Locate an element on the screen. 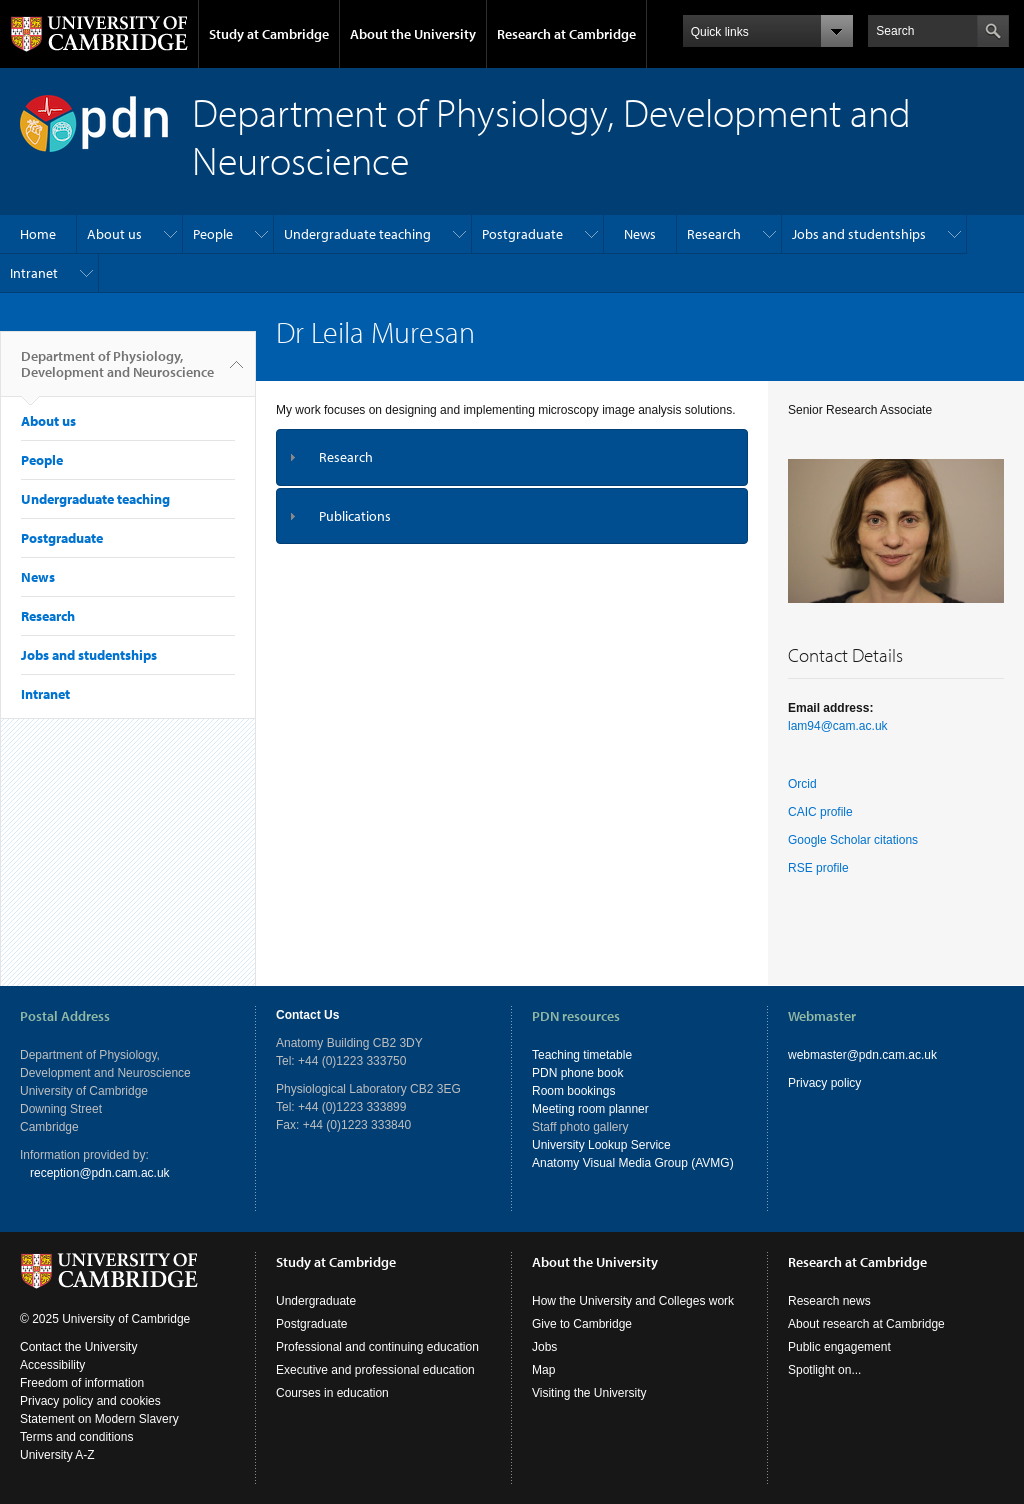 The height and width of the screenshot is (1504, 1024). PDN phone book is located at coordinates (577, 1073).